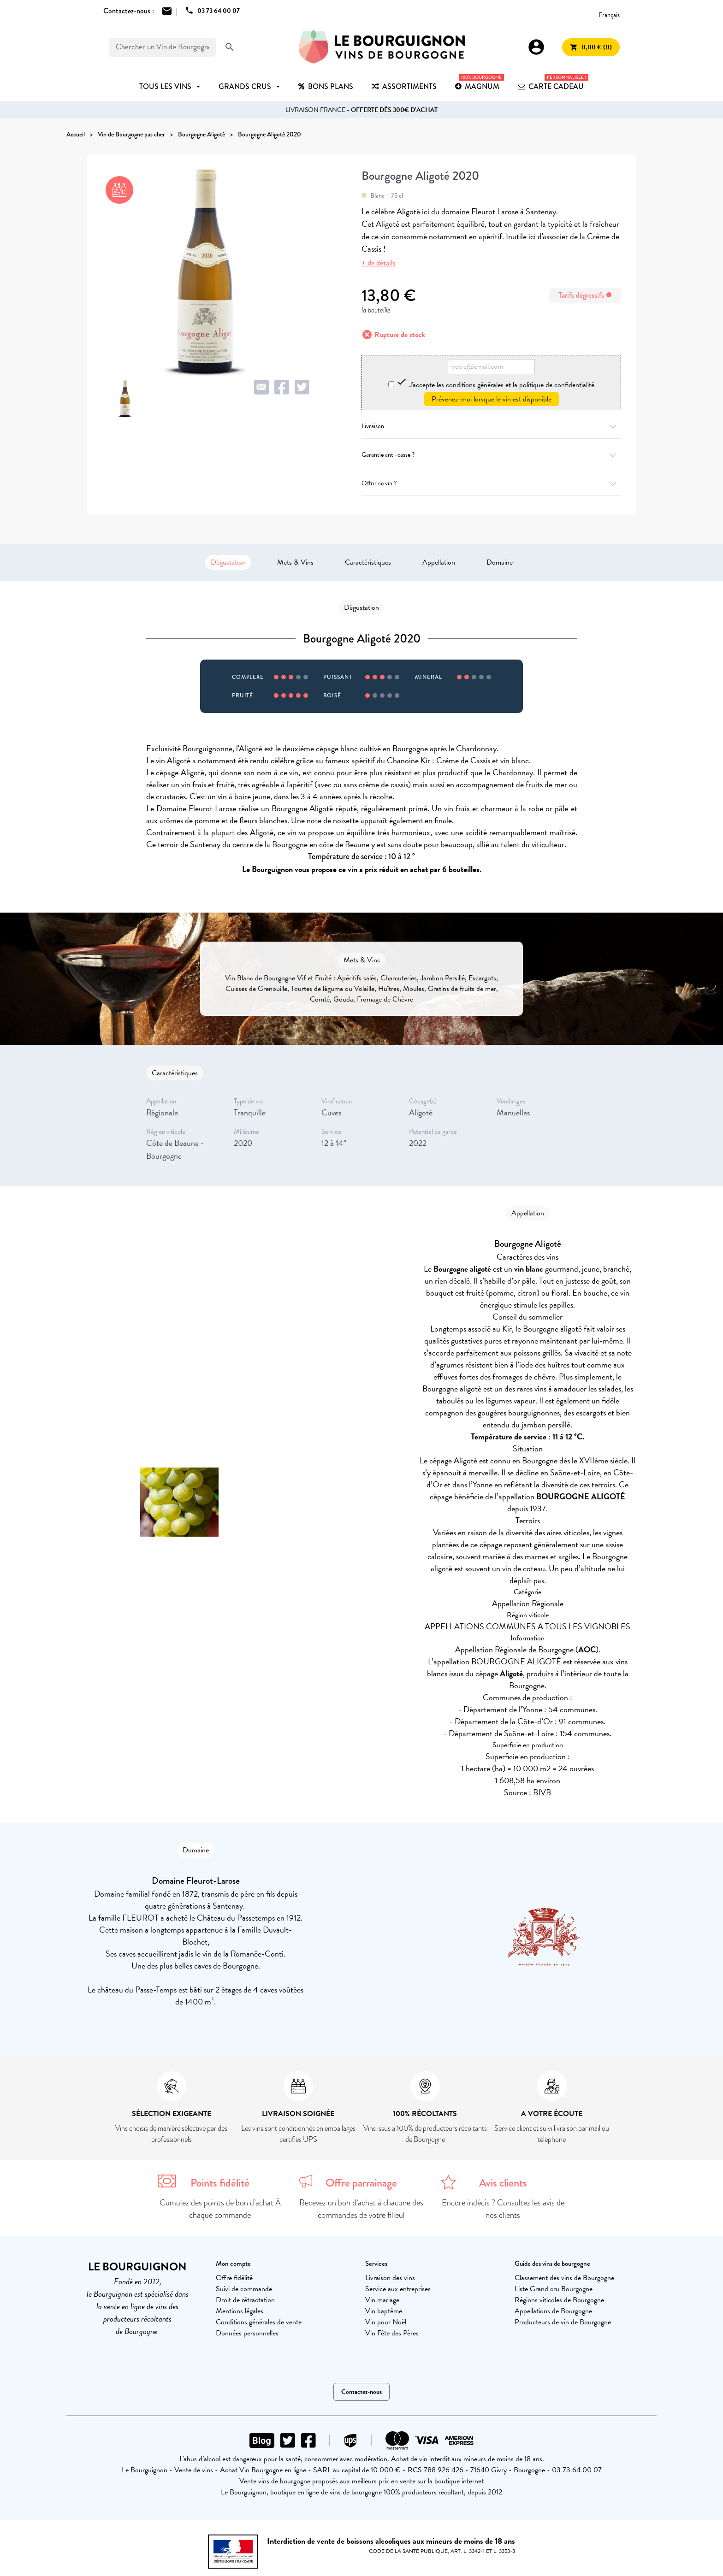 The image size is (723, 2576). Describe the element at coordinates (234, 2277) in the screenshot. I see `Offre fidélité` at that location.